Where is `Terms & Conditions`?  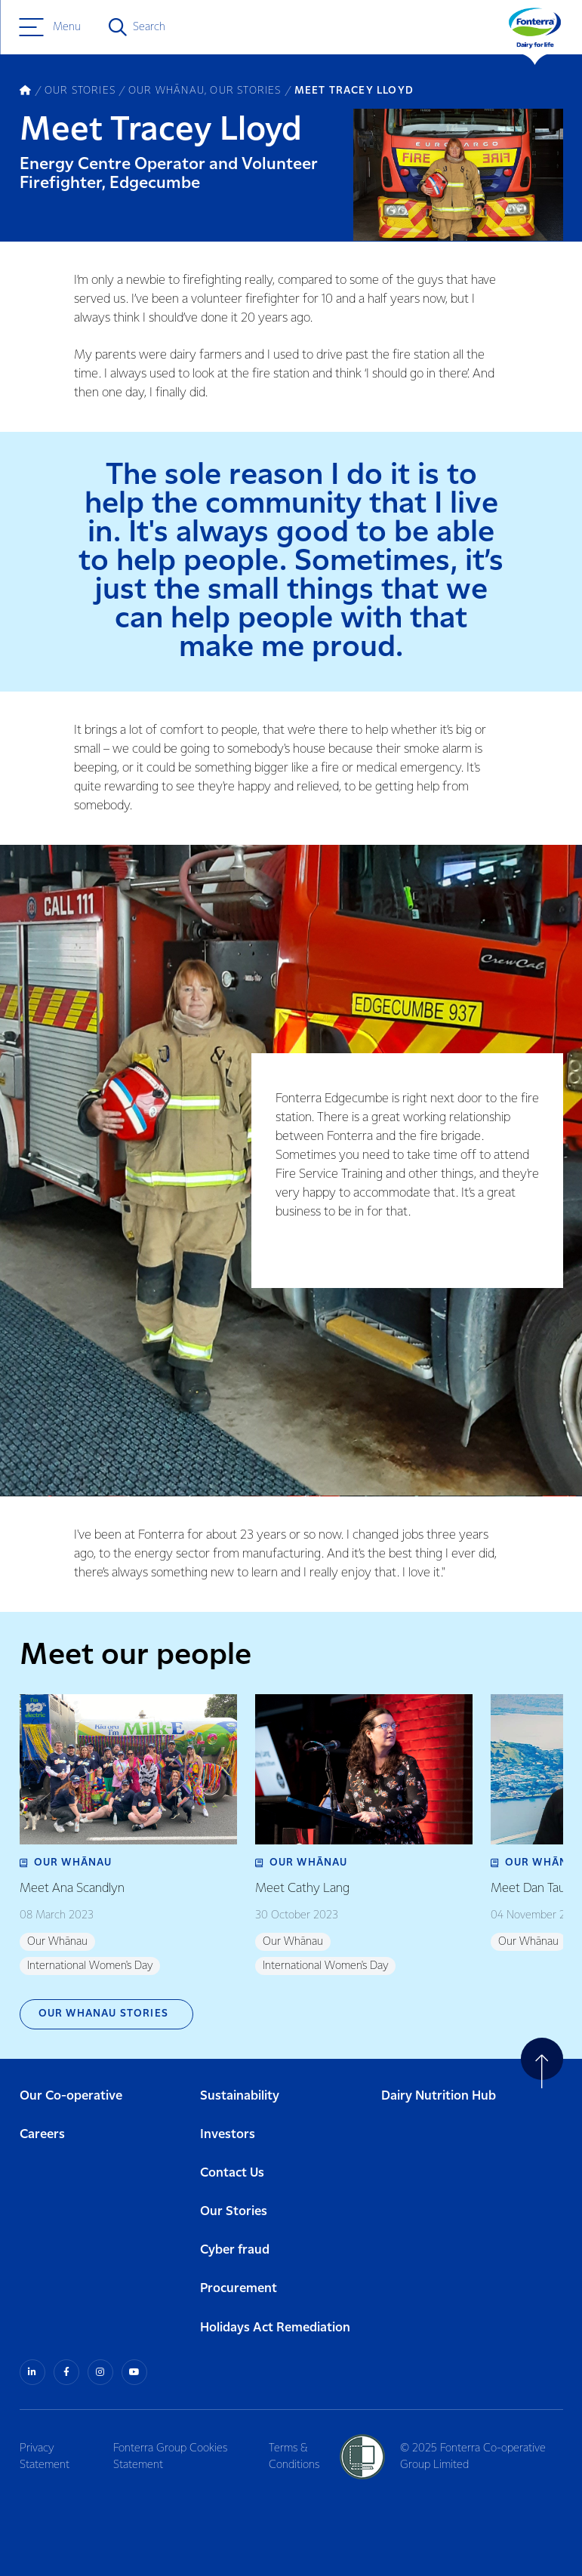
Terms & Conditions is located at coordinates (294, 2456).